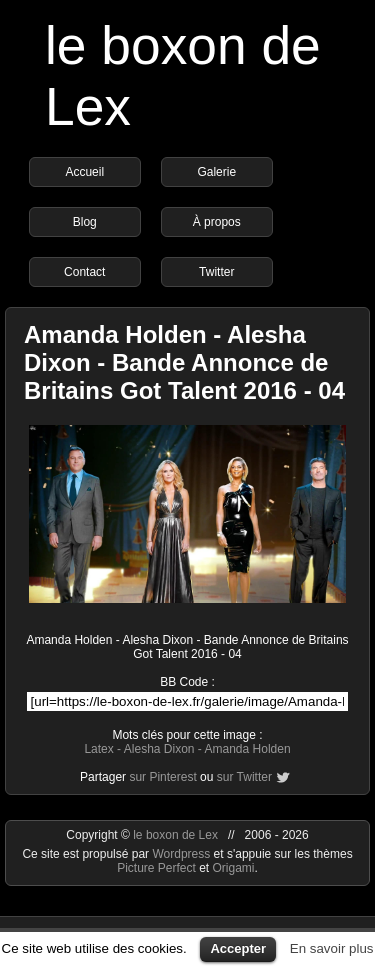 This screenshot has height=967, width=375. What do you see at coordinates (85, 222) in the screenshot?
I see `Blog` at bounding box center [85, 222].